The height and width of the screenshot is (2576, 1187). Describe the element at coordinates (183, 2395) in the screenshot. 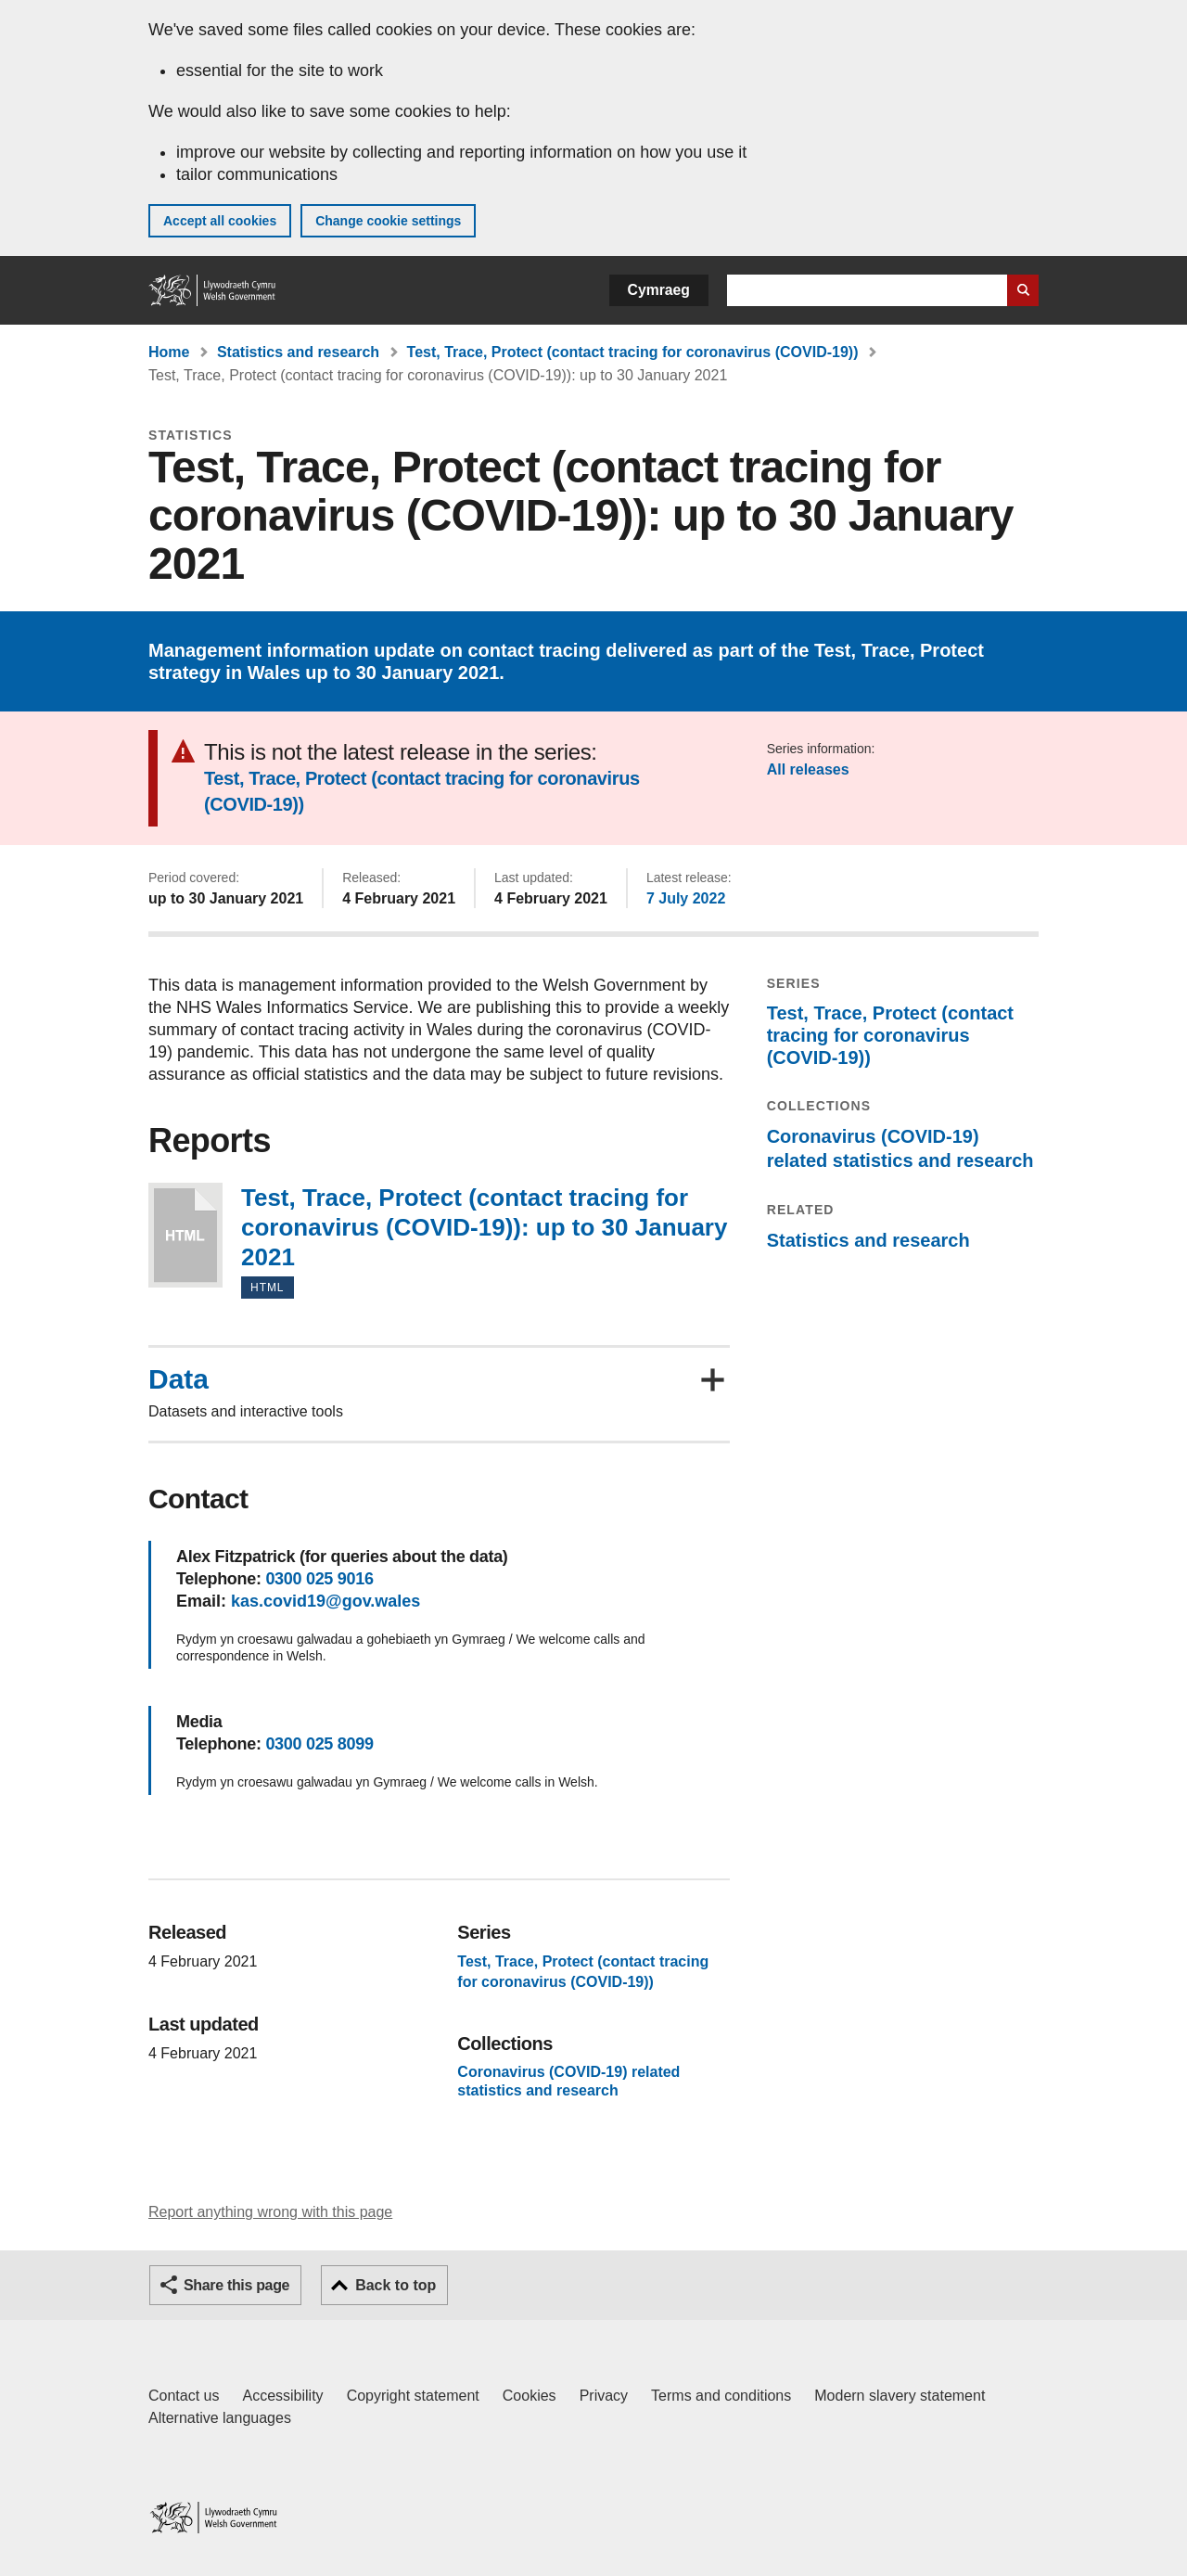

I see `Contact us [Contact us, Welsh Government and our main services]` at that location.